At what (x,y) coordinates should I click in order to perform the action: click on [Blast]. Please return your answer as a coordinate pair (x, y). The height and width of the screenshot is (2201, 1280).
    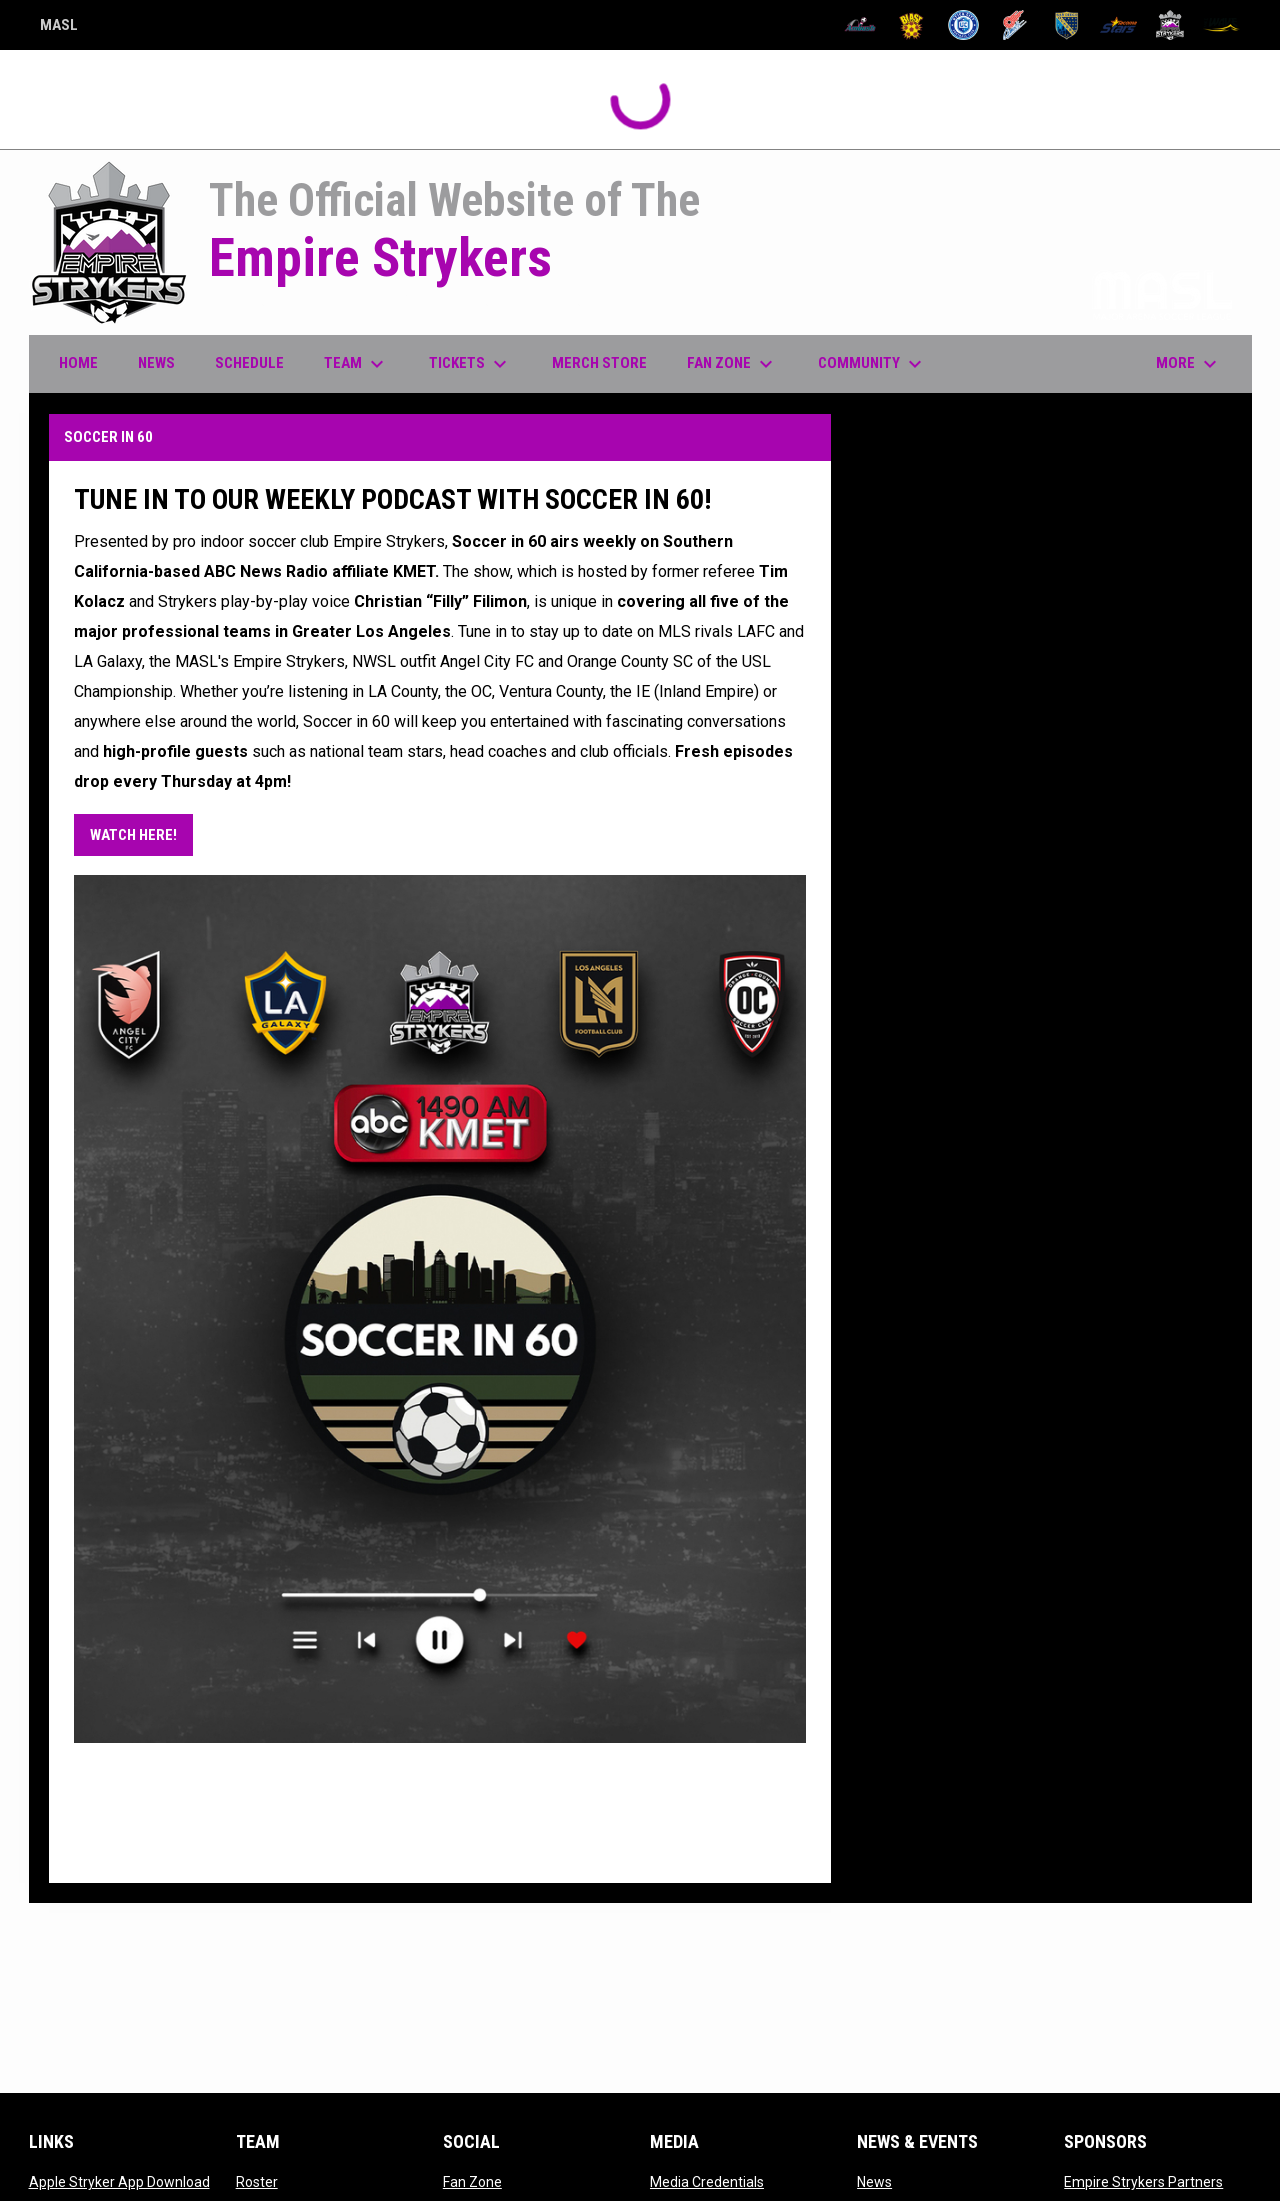
    Looking at the image, I should click on (911, 25).